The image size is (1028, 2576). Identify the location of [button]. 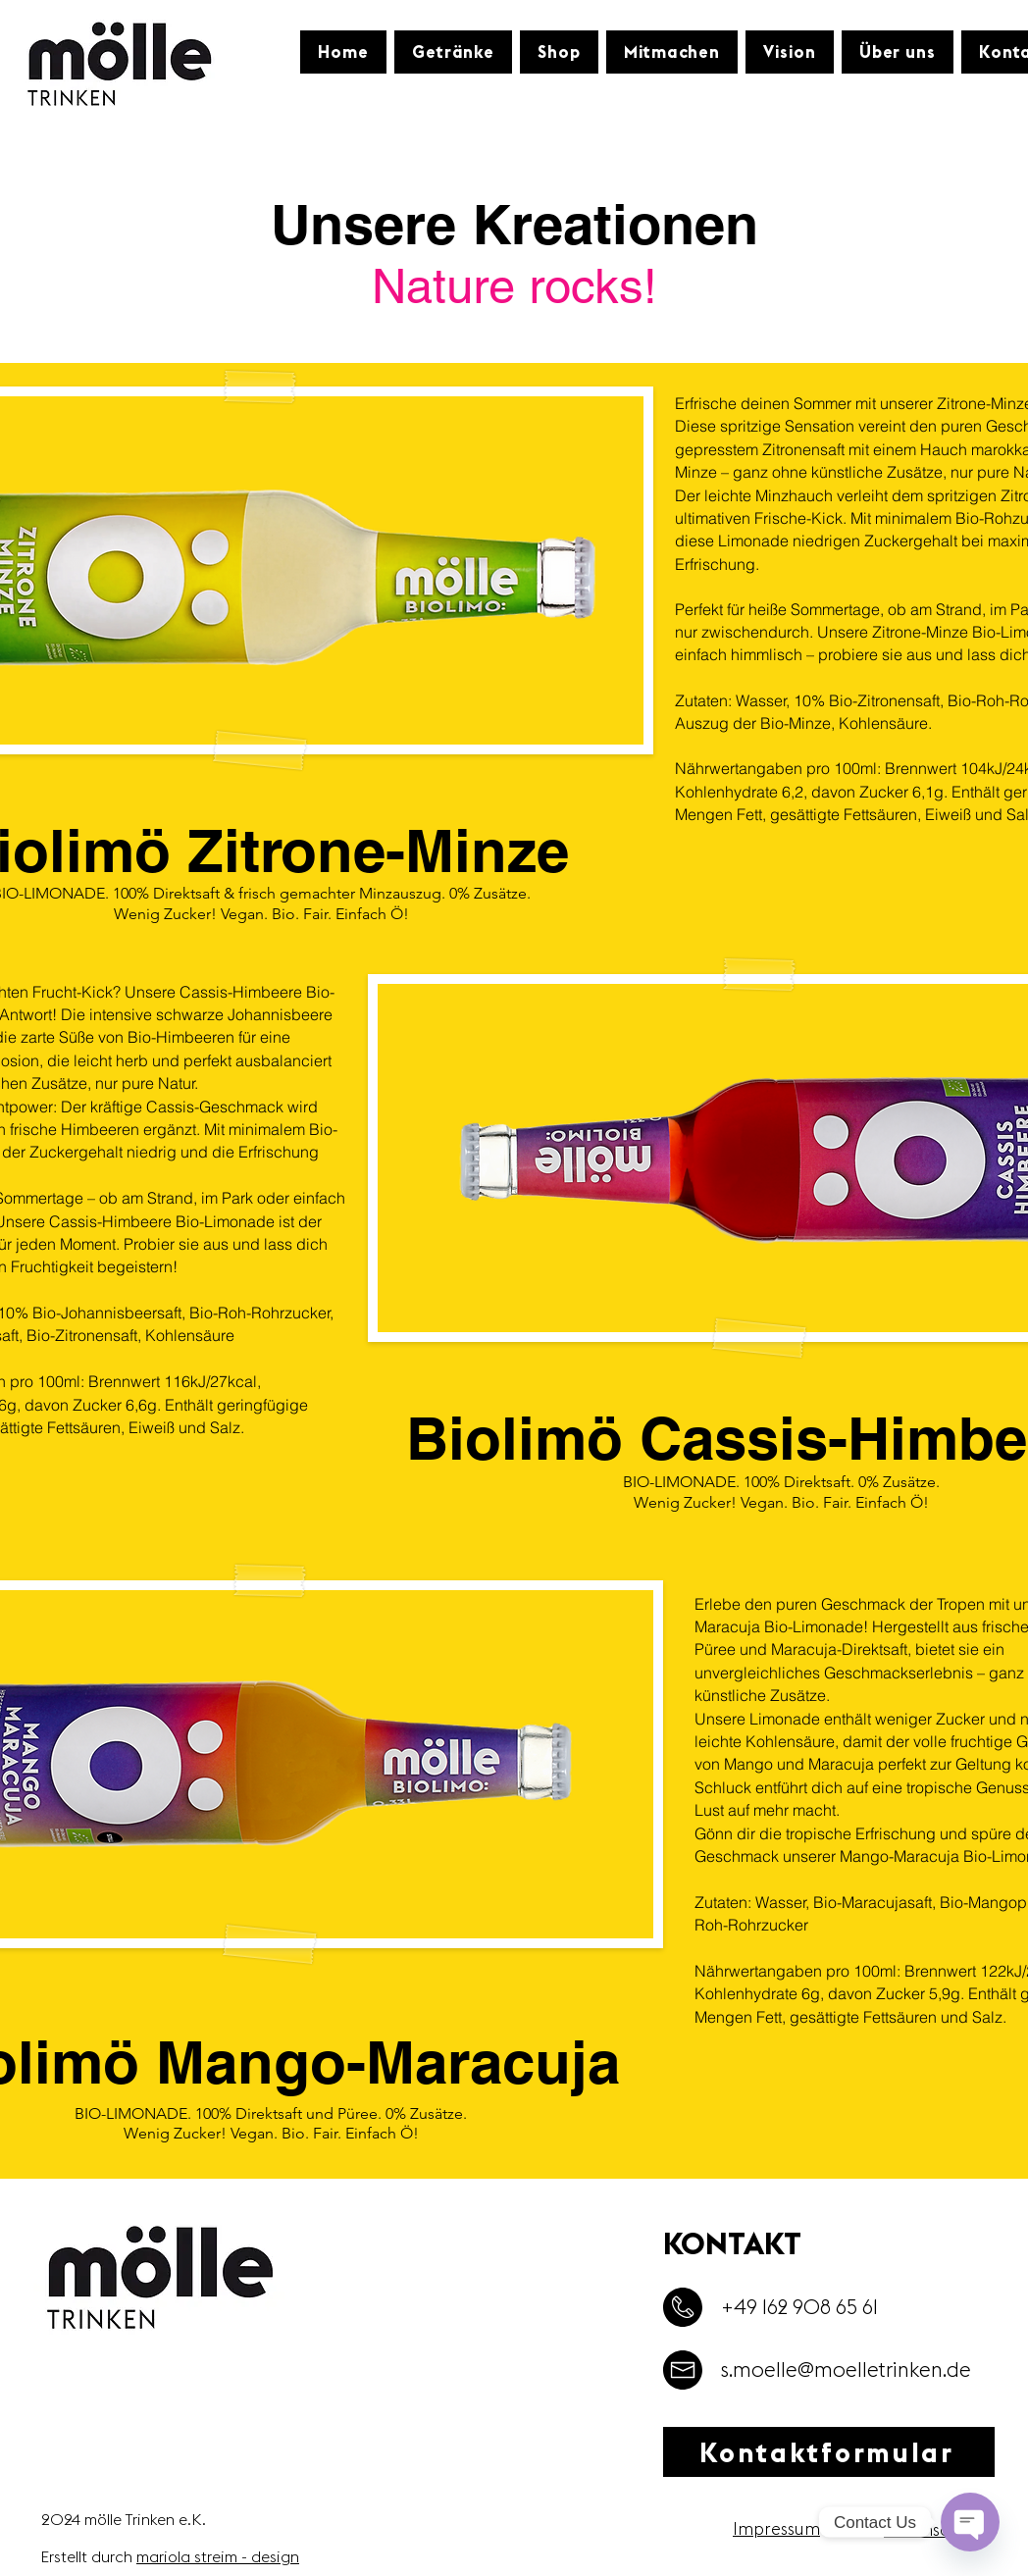
(453, 52).